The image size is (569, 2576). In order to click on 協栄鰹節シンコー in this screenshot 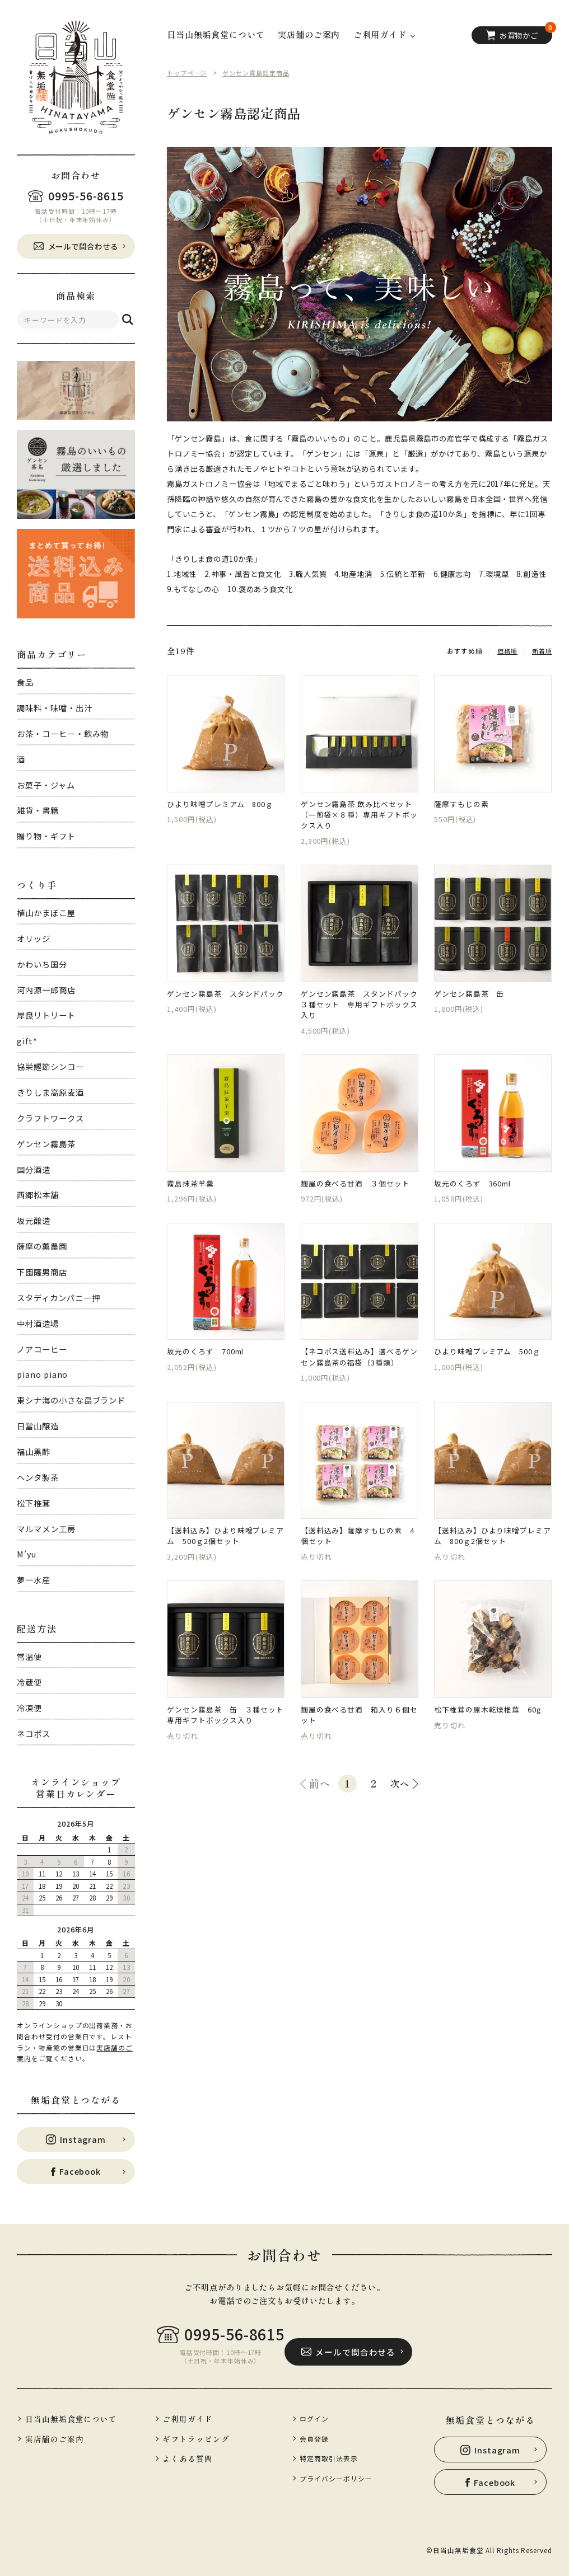, I will do `click(50, 1066)`.